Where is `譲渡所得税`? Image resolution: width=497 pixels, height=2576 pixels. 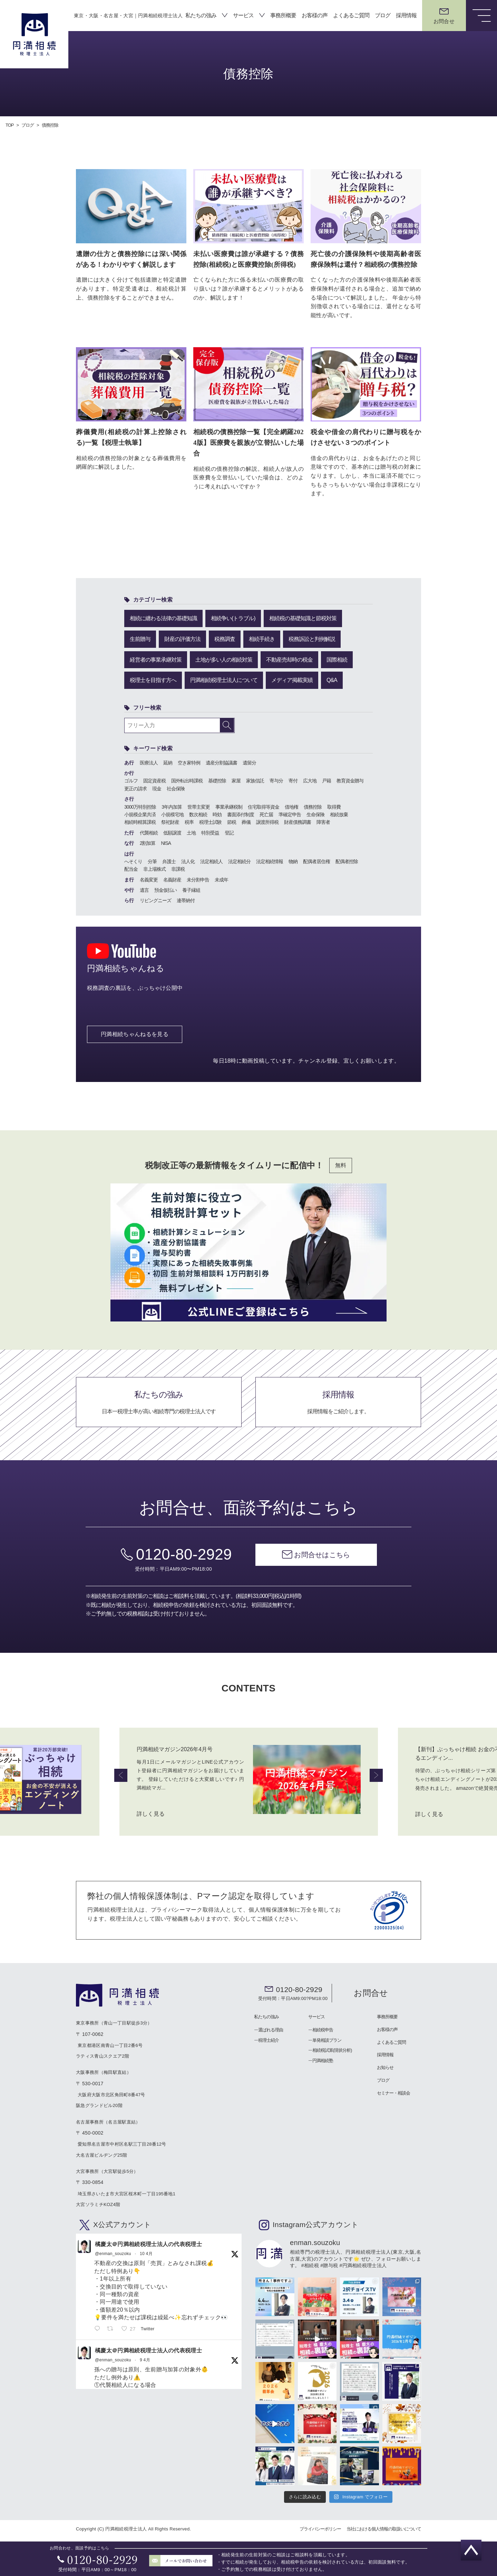
譲渡所得税 is located at coordinates (267, 821).